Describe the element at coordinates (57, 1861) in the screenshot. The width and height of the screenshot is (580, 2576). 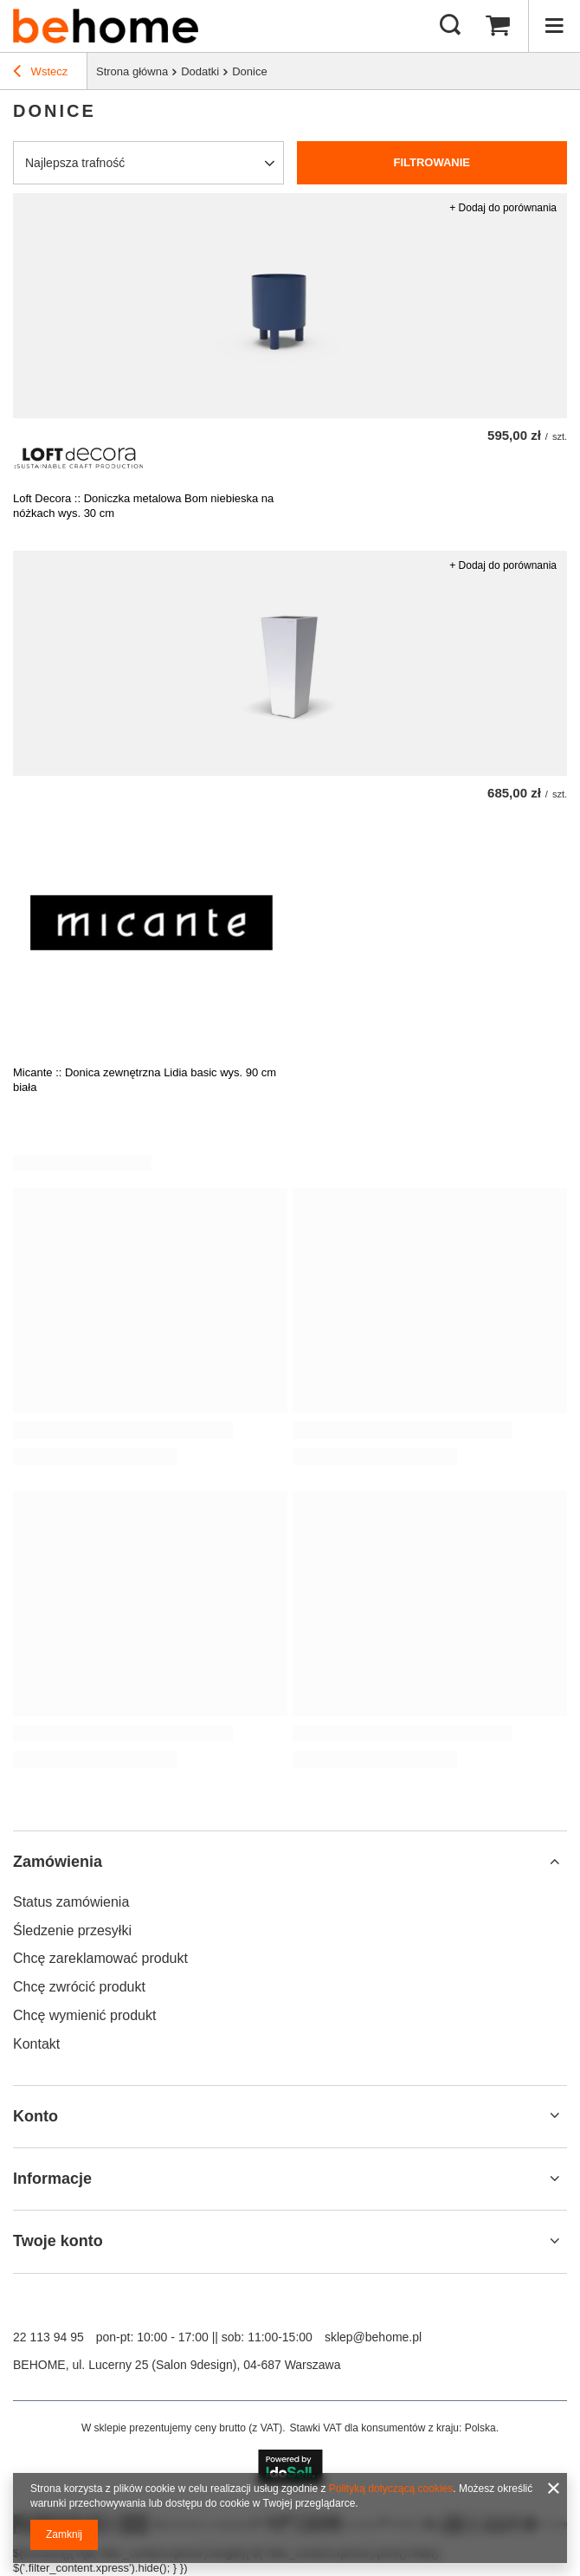
I see `Zamówienia [Nagłówek stopki: Zamówienia]` at that location.